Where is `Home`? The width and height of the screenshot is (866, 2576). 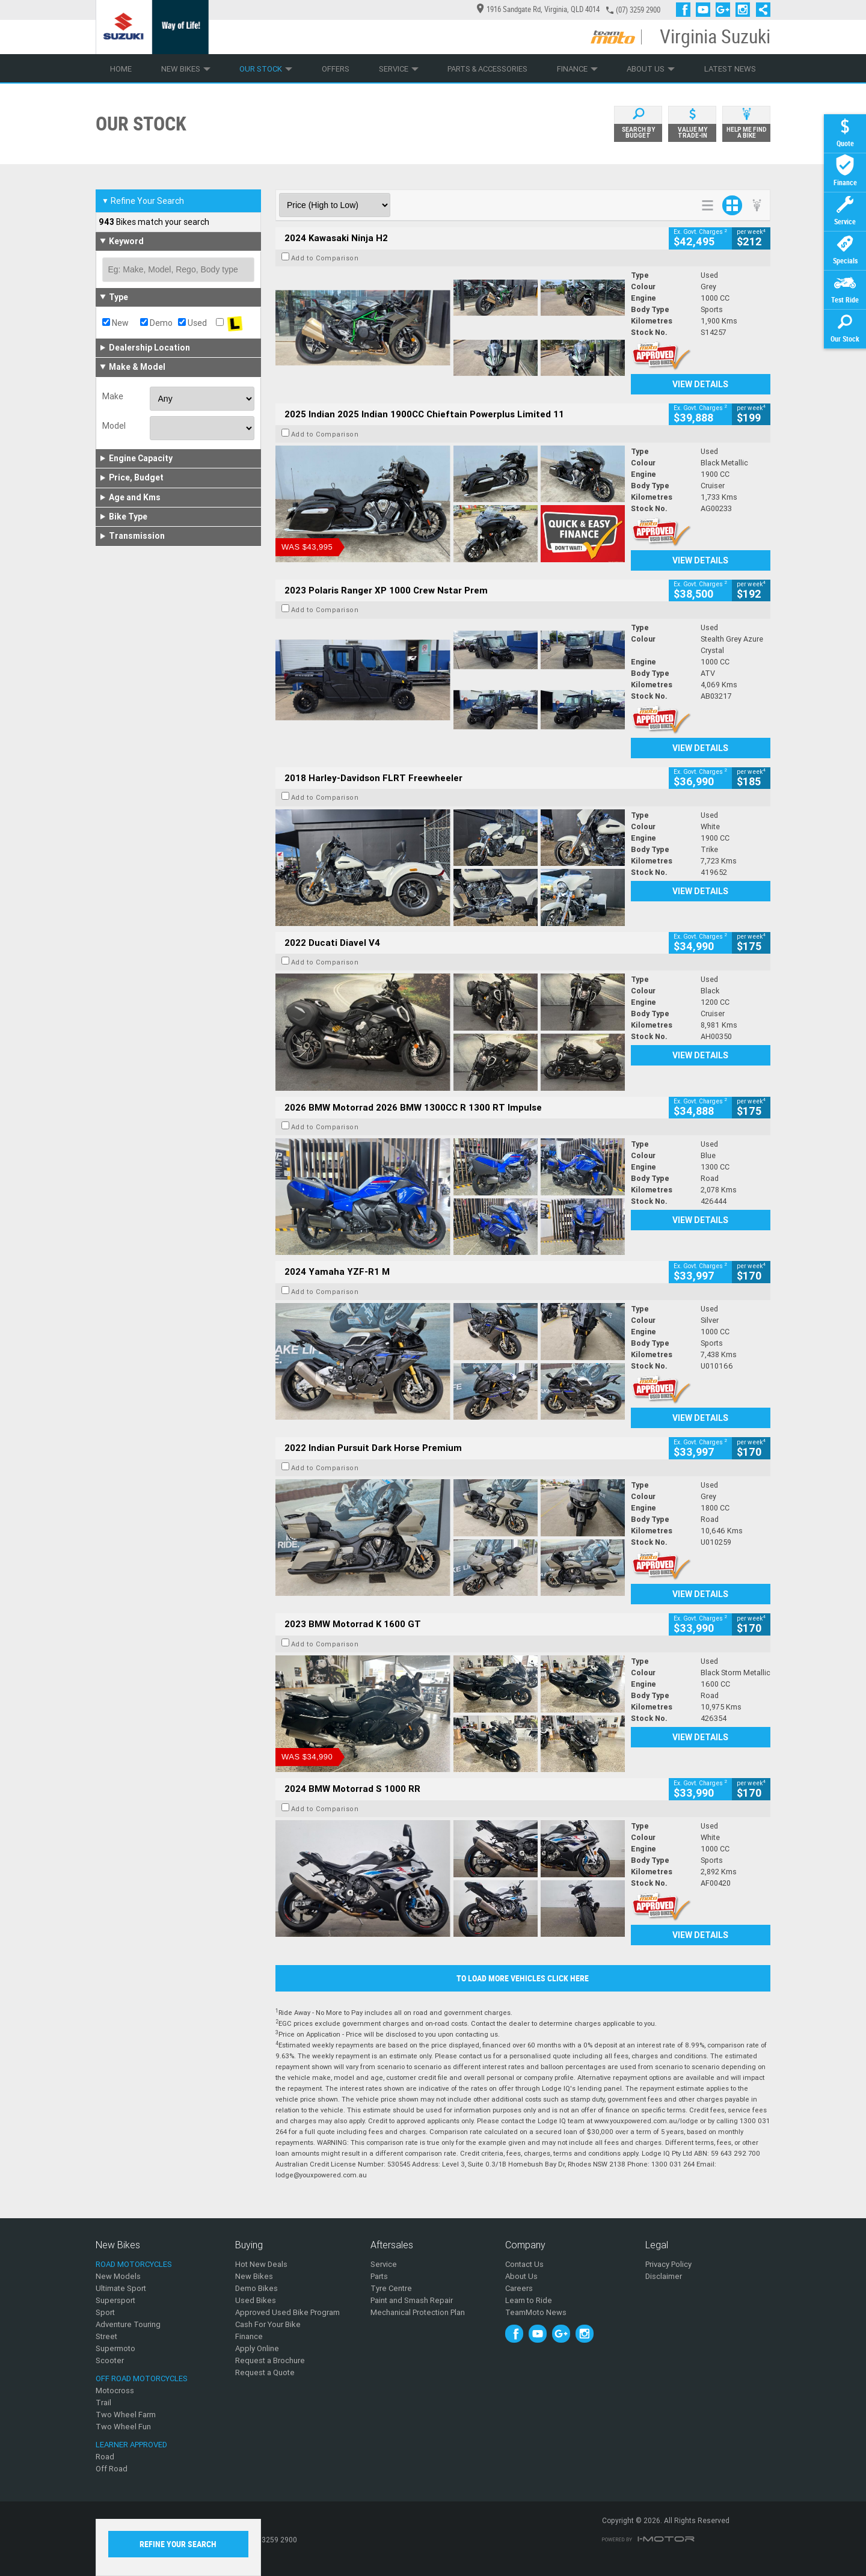 Home is located at coordinates (121, 69).